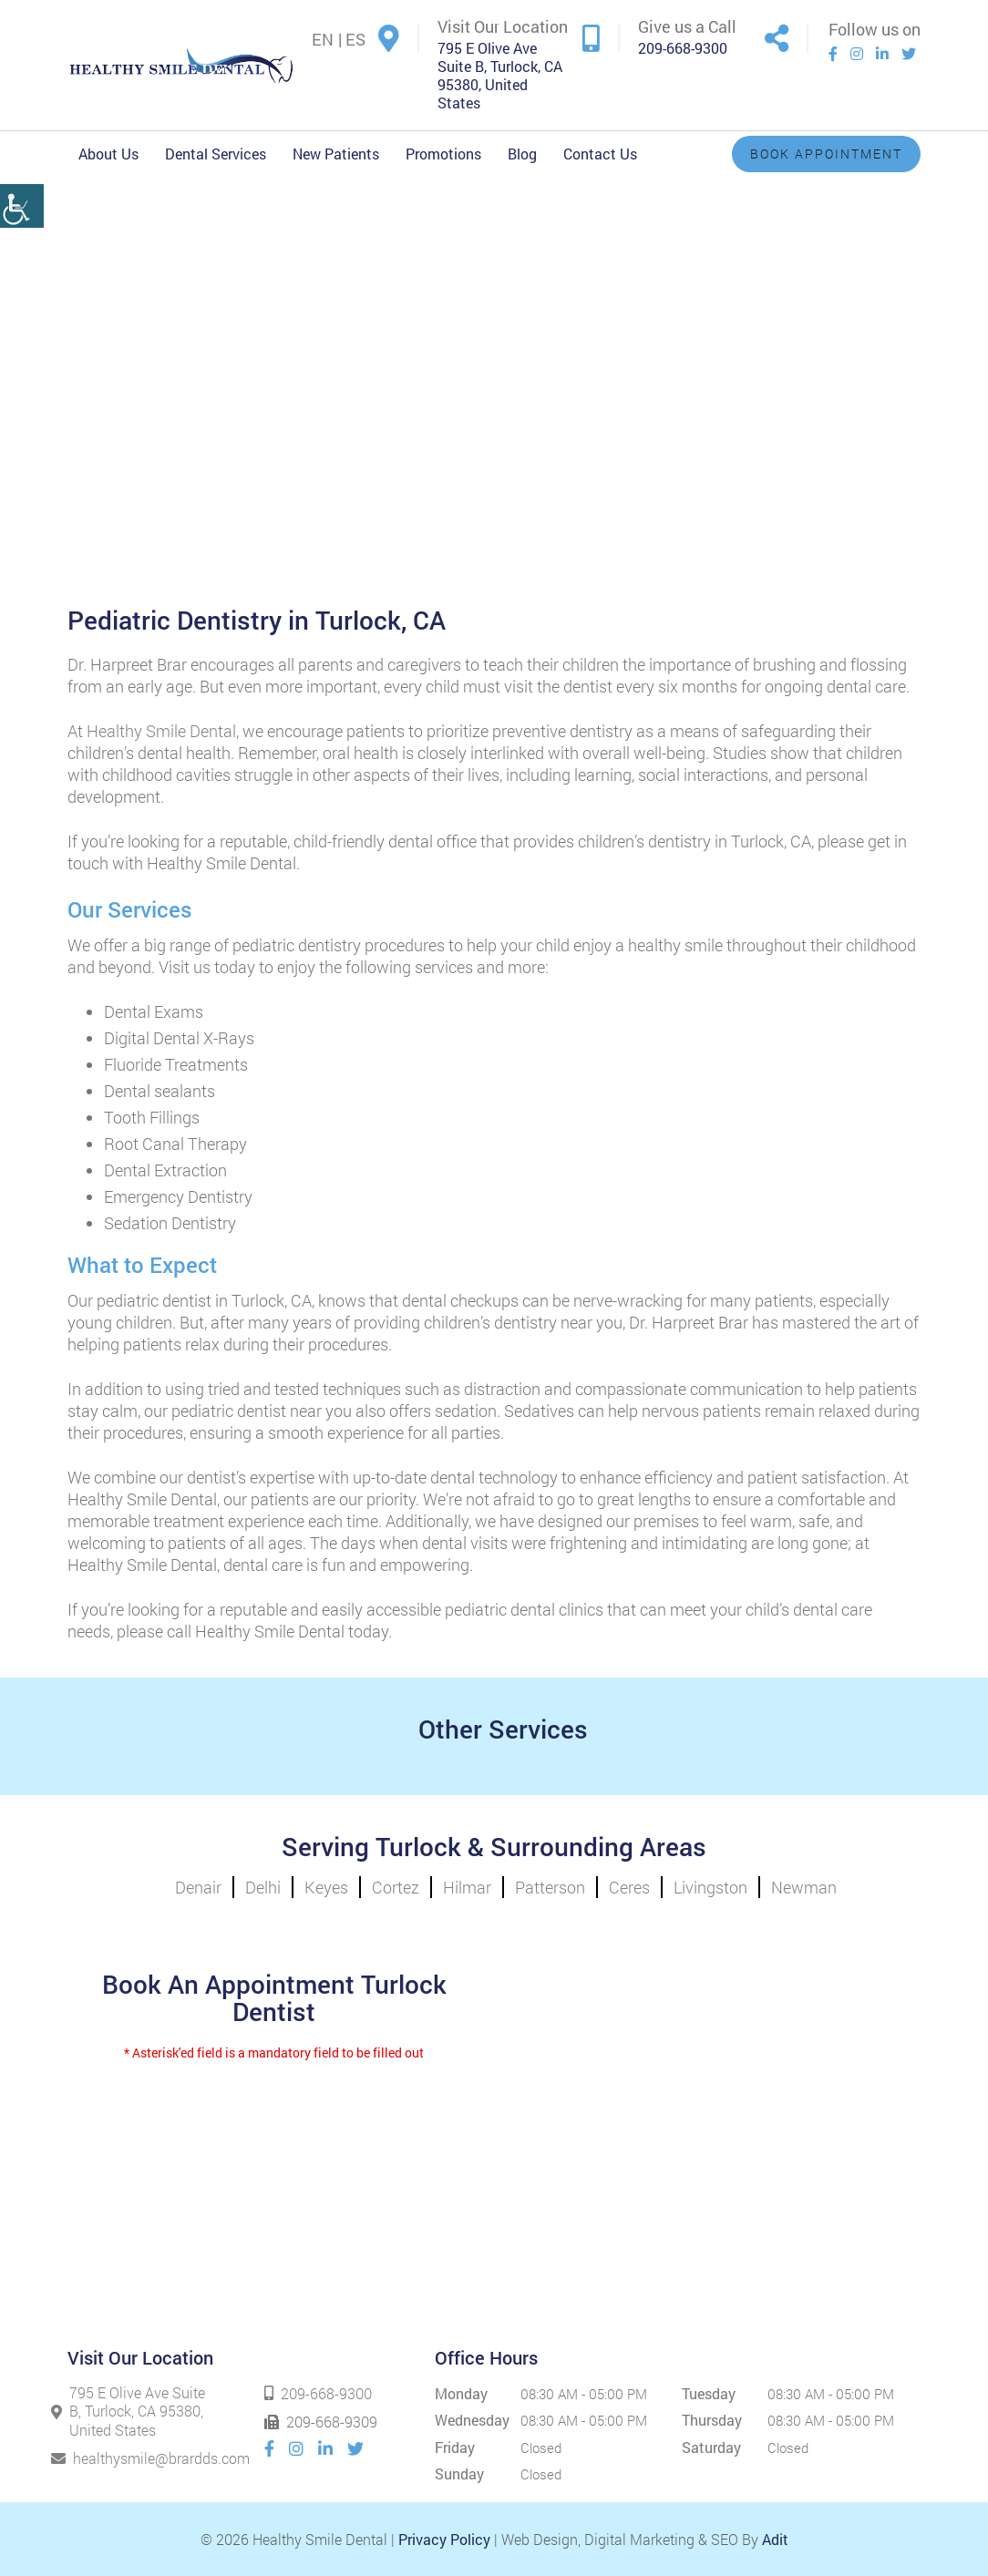  What do you see at coordinates (129, 2458) in the screenshot?
I see `healthysmile@brardds.com` at bounding box center [129, 2458].